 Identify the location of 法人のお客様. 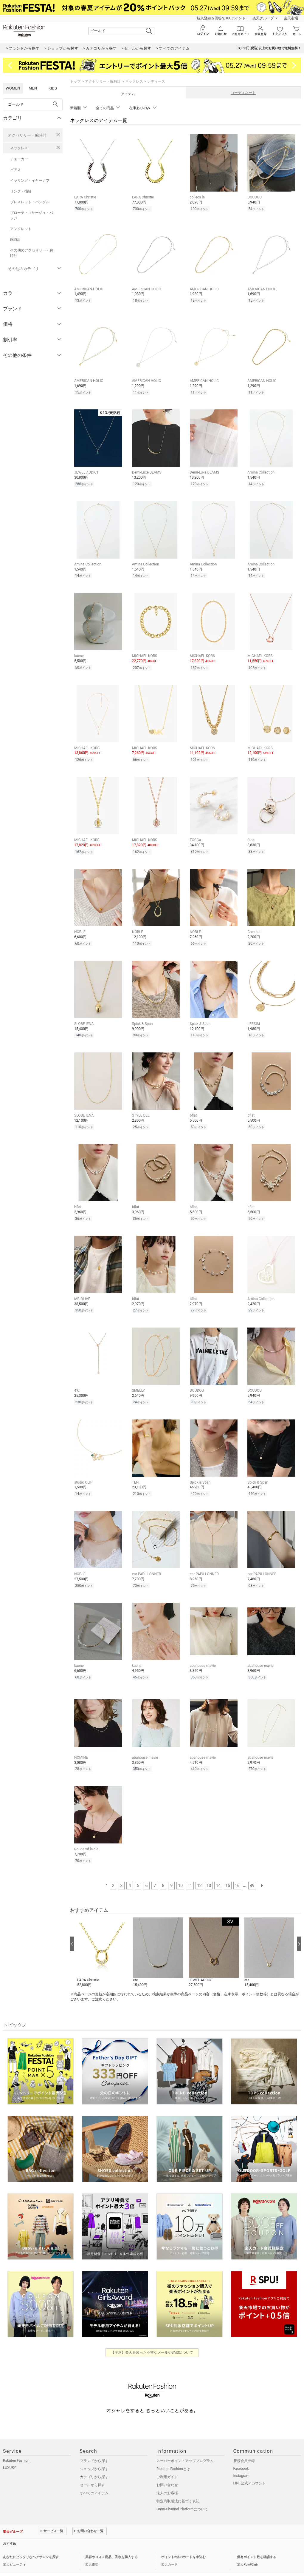
(167, 2477).